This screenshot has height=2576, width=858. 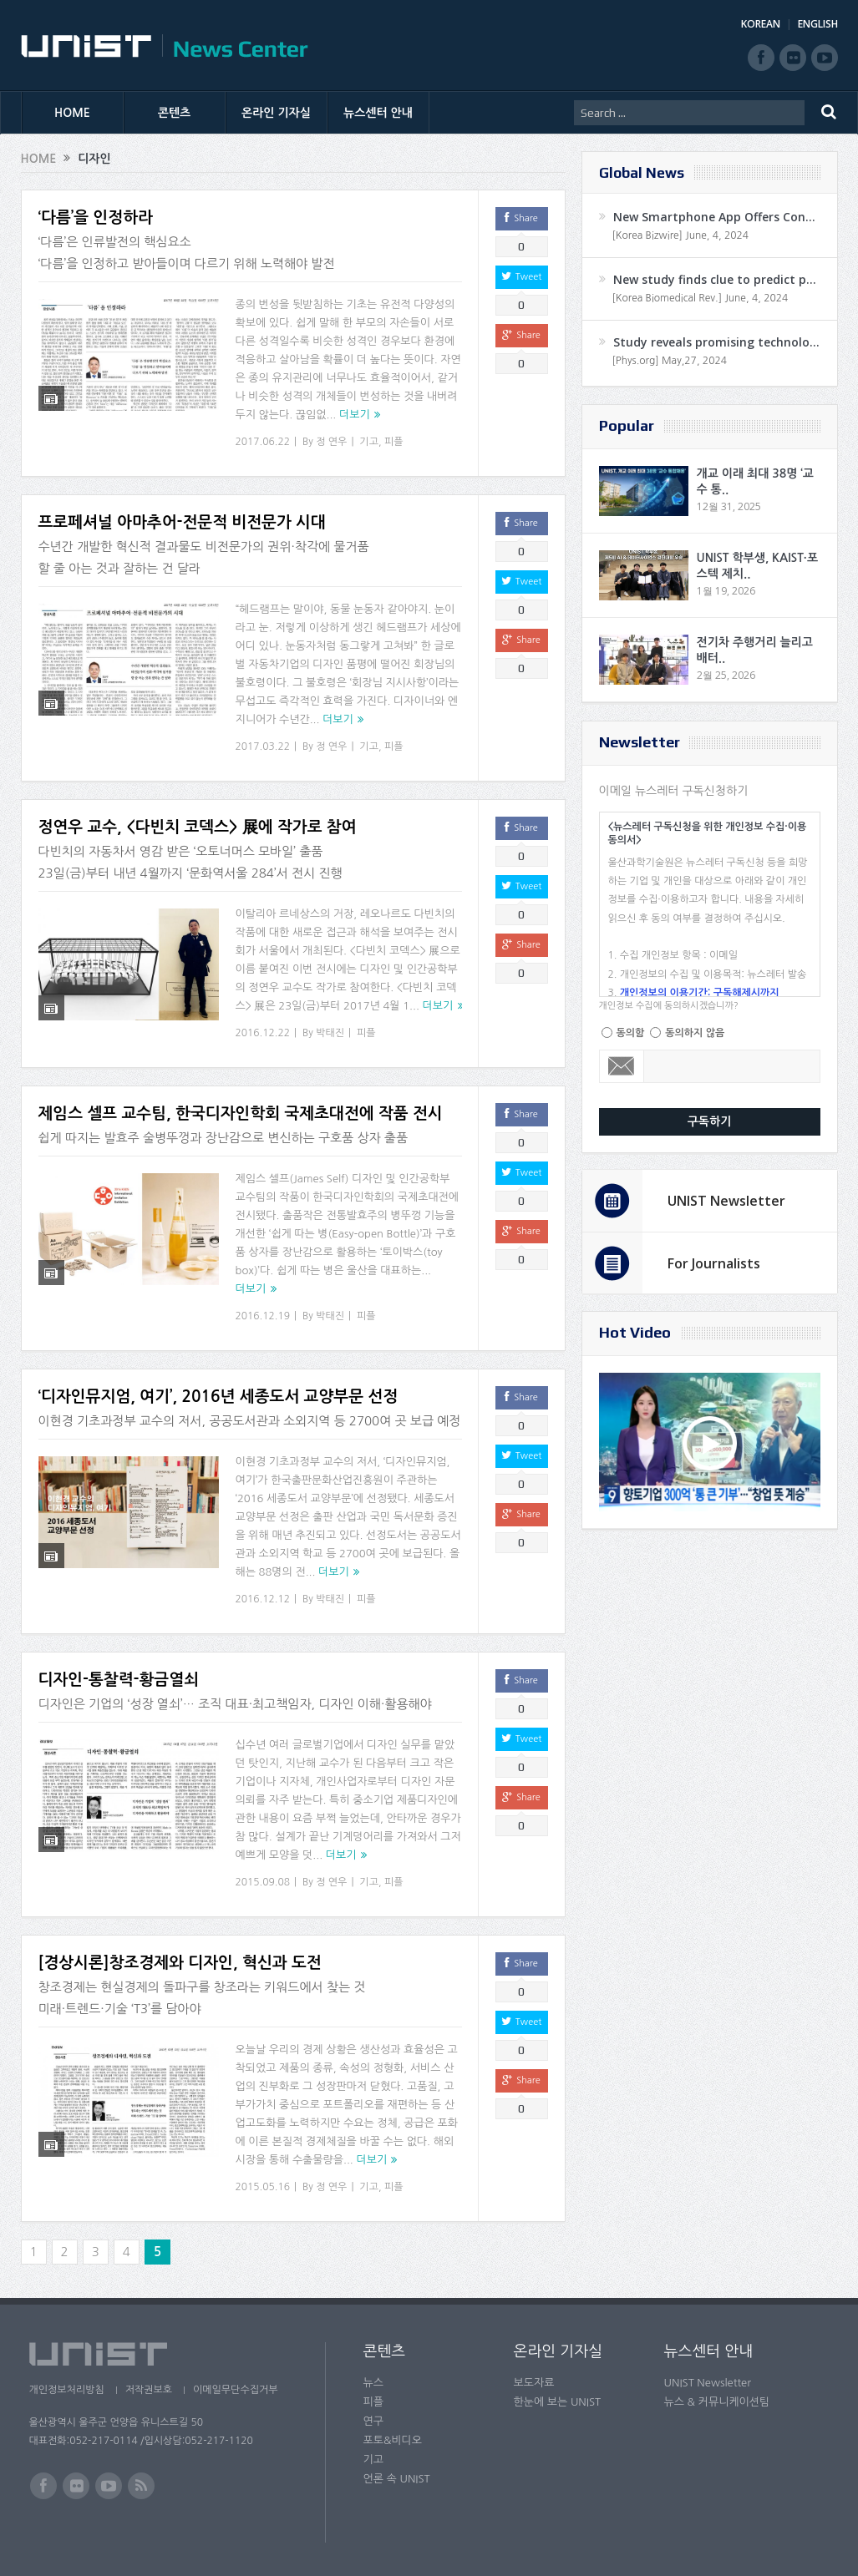 I want to click on 뉴스 & 커뮤니케이션팀, so click(x=717, y=2401).